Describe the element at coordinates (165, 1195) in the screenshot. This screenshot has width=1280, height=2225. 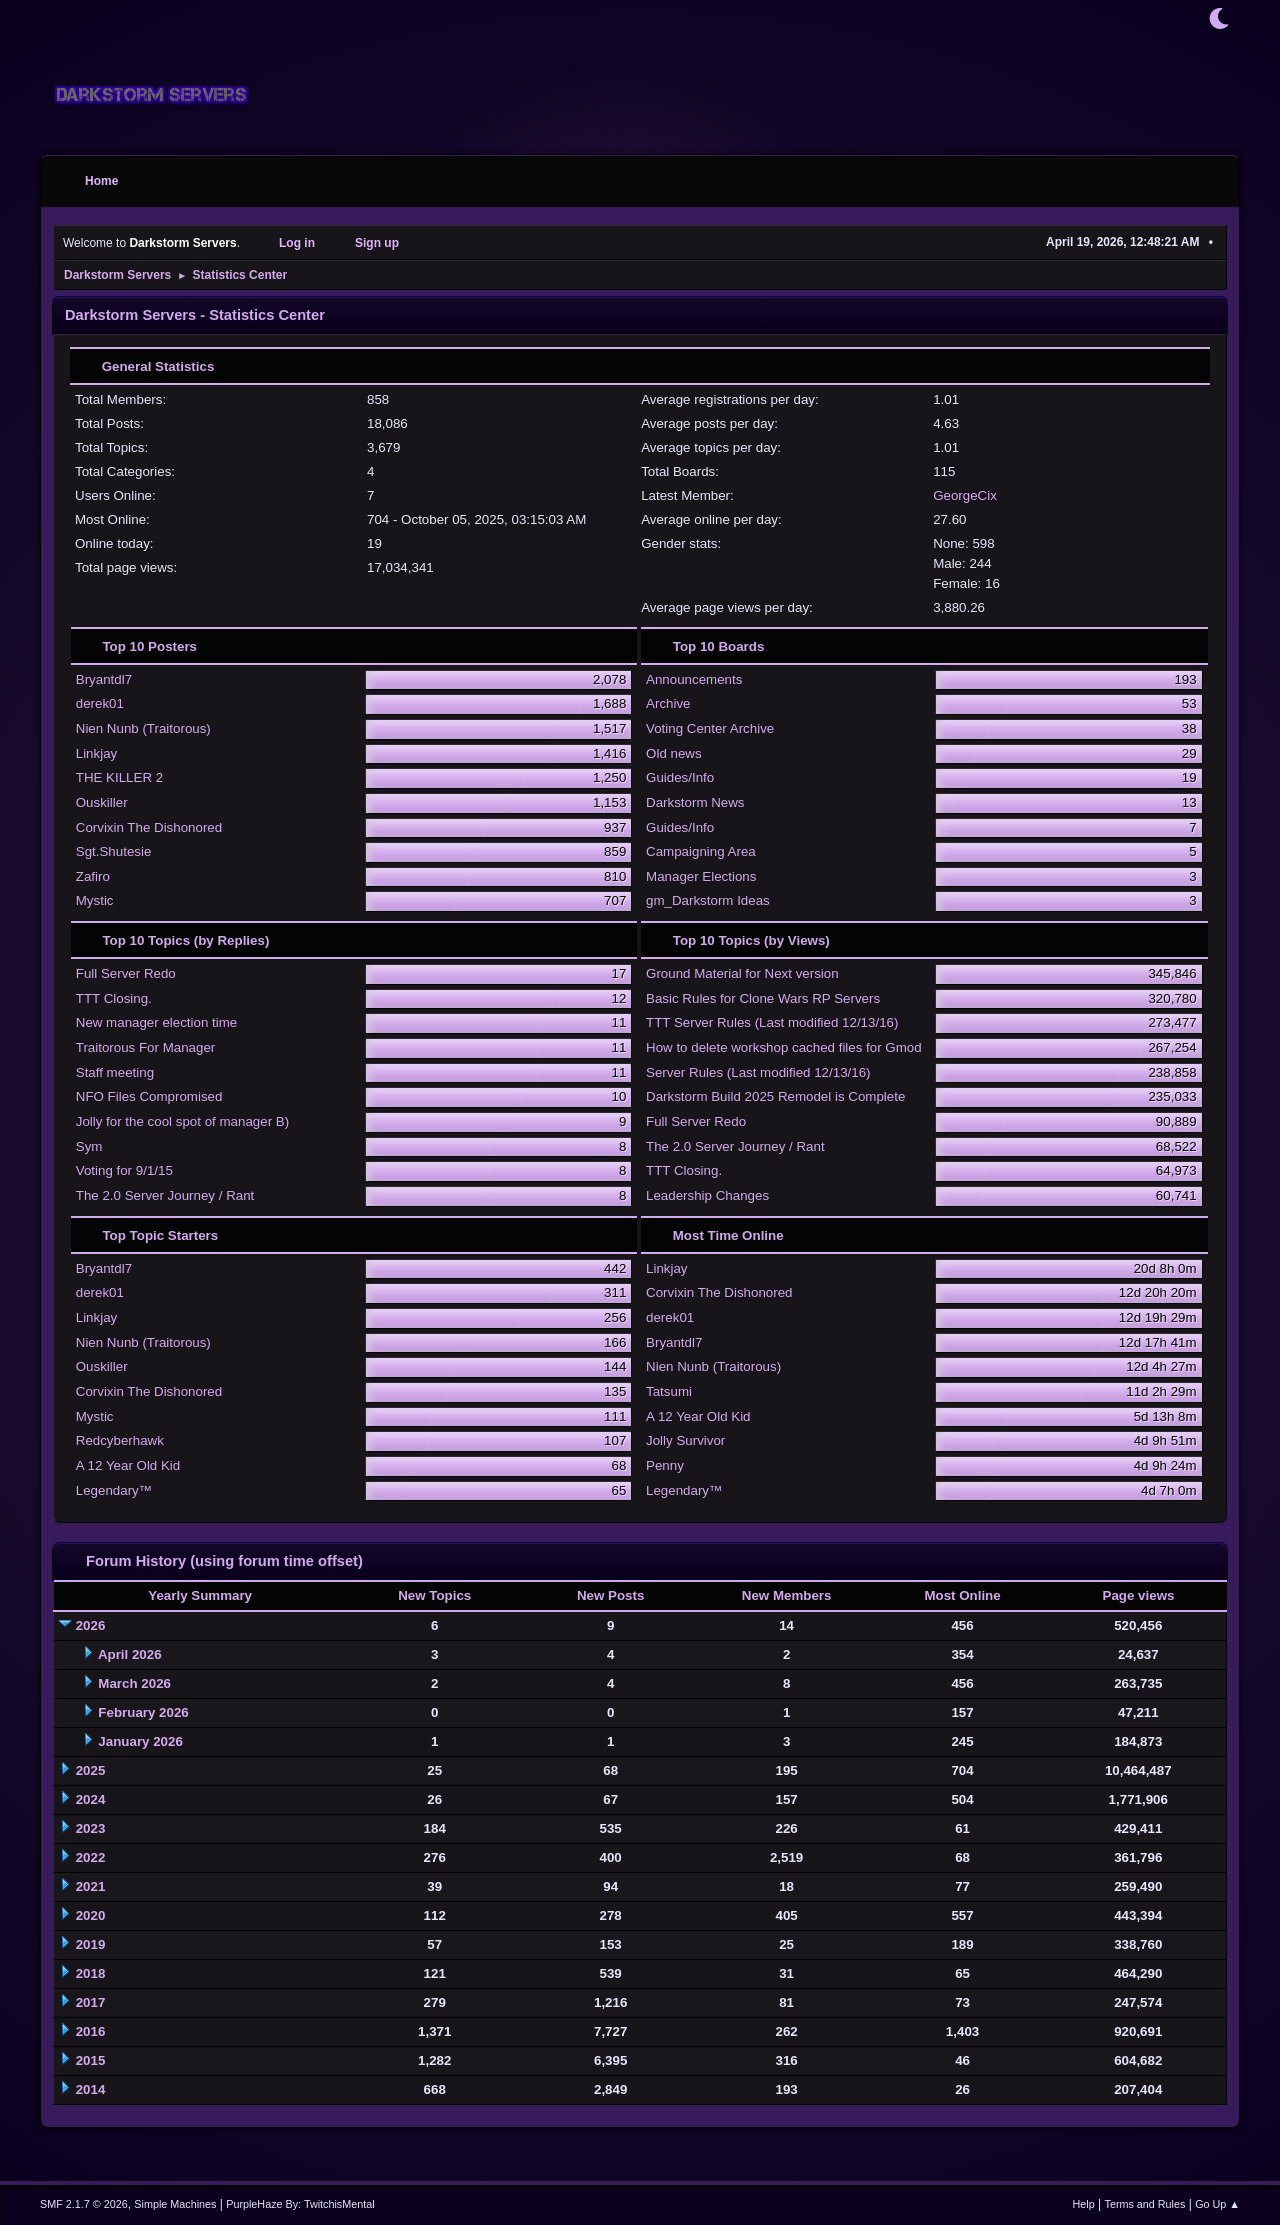
I see `The 2.0 Server Journey / Rant` at that location.